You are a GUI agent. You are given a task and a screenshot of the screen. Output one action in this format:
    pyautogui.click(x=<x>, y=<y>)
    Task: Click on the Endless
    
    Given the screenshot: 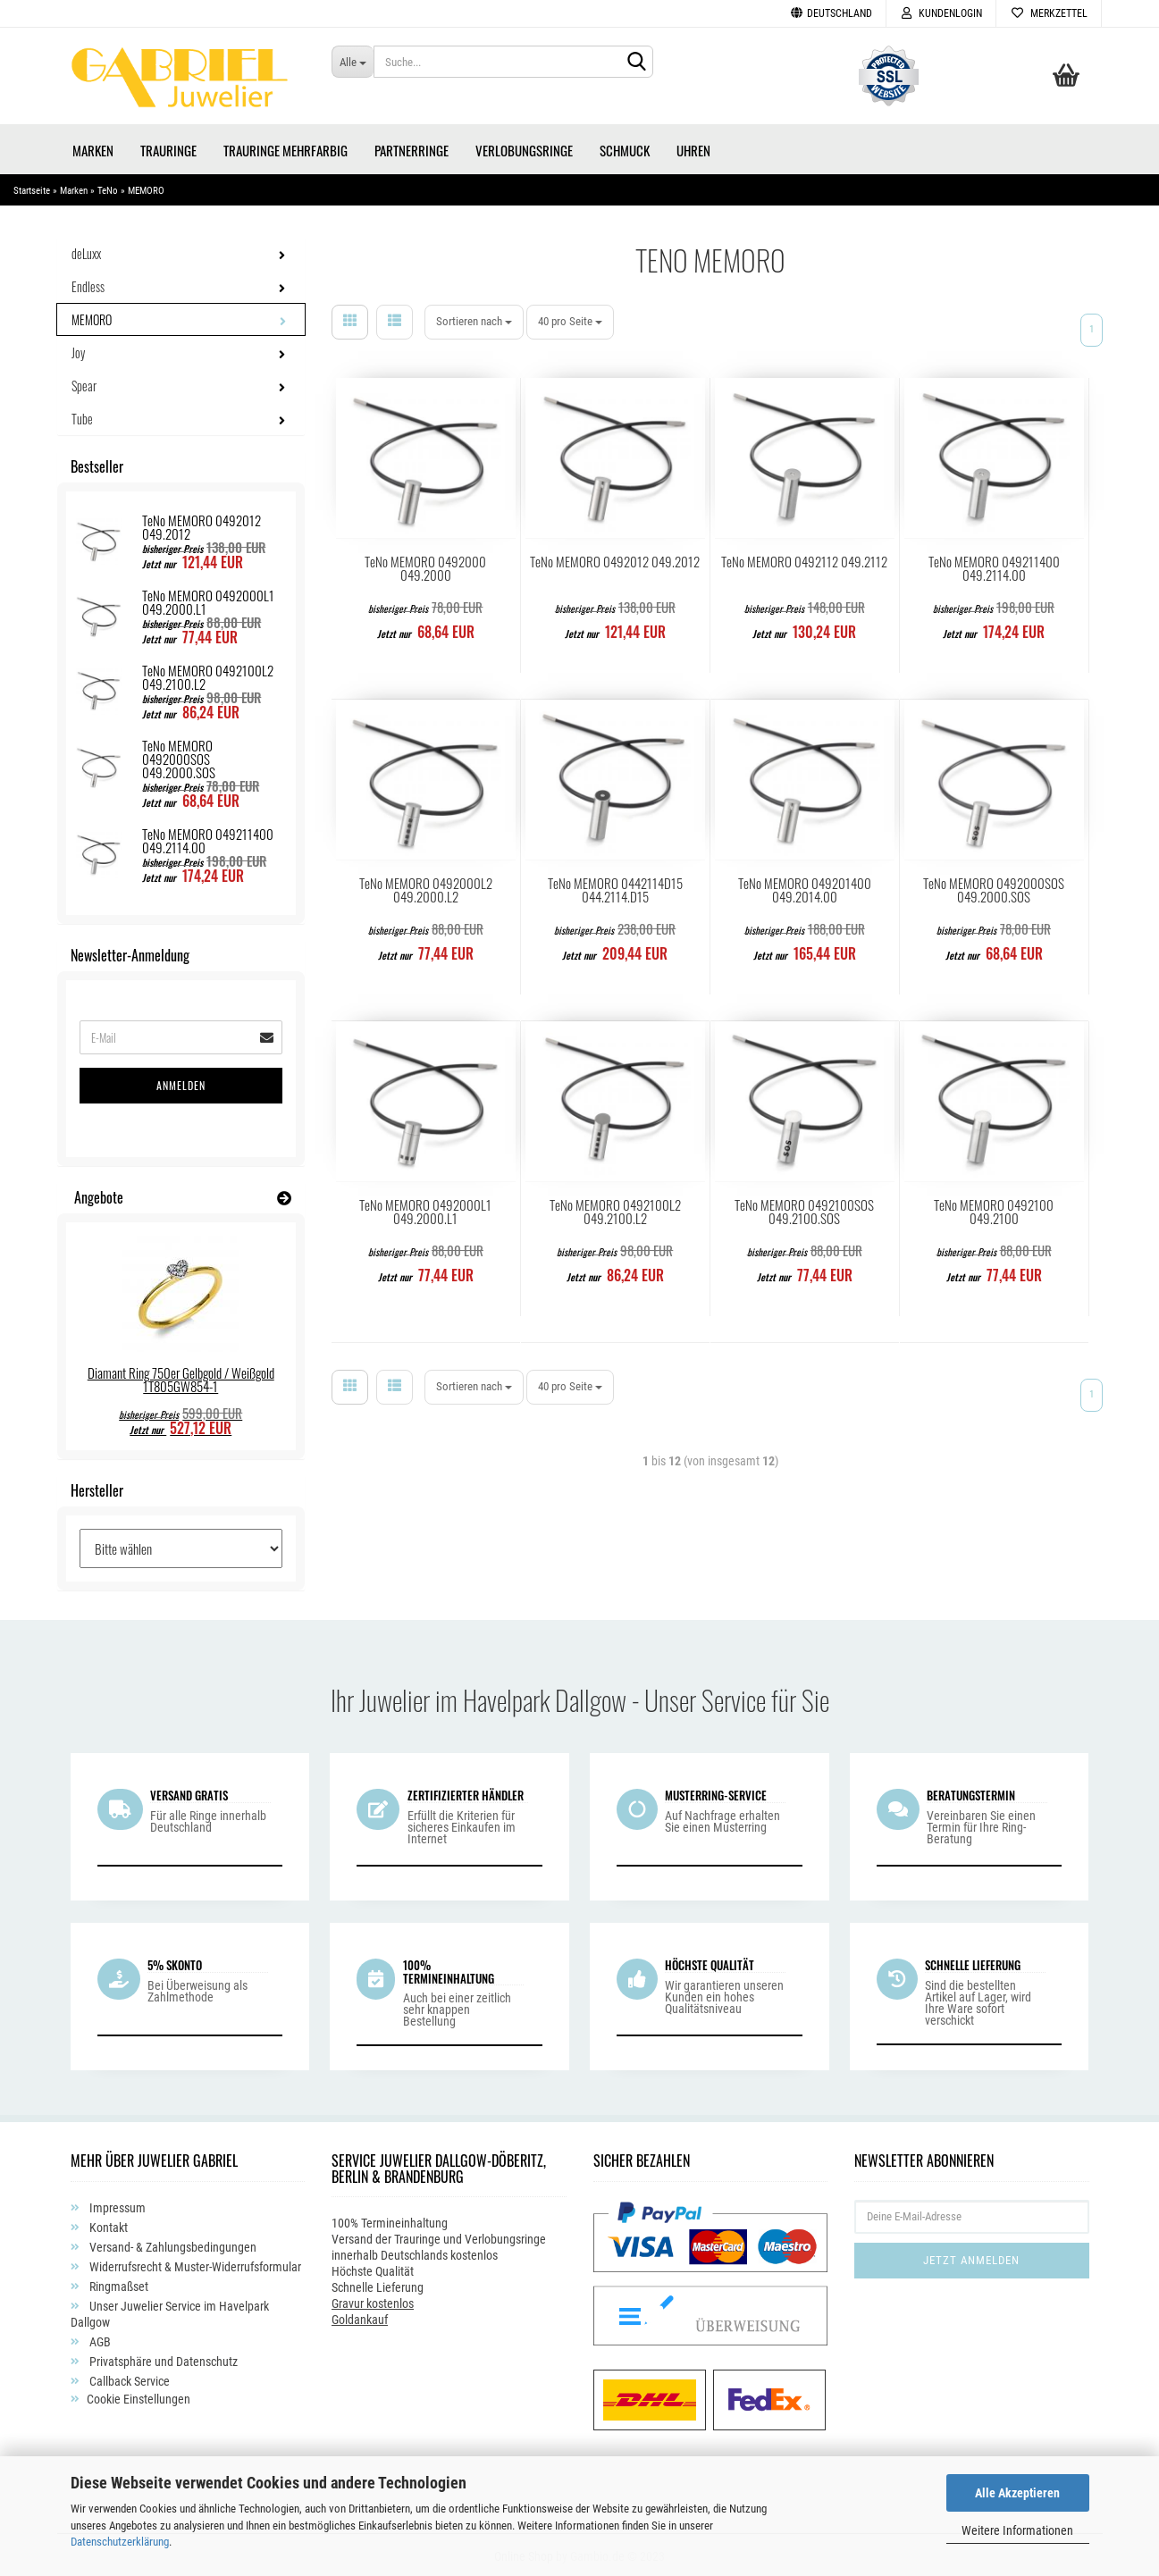 What is the action you would take?
    pyautogui.click(x=88, y=283)
    